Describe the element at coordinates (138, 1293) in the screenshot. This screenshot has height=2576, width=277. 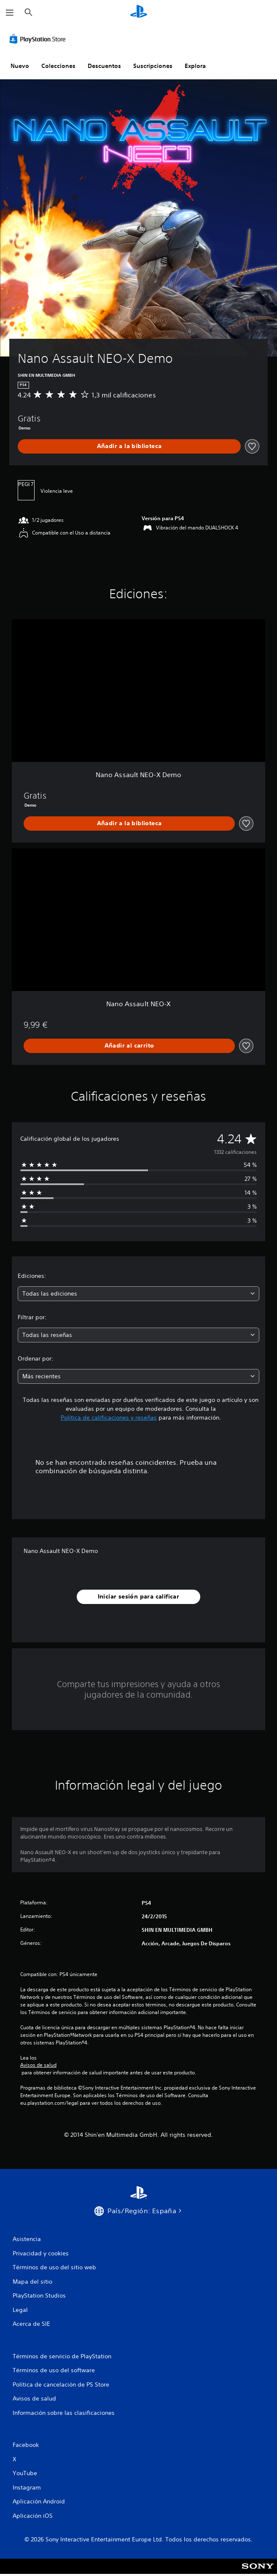
I see `[combobox]` at that location.